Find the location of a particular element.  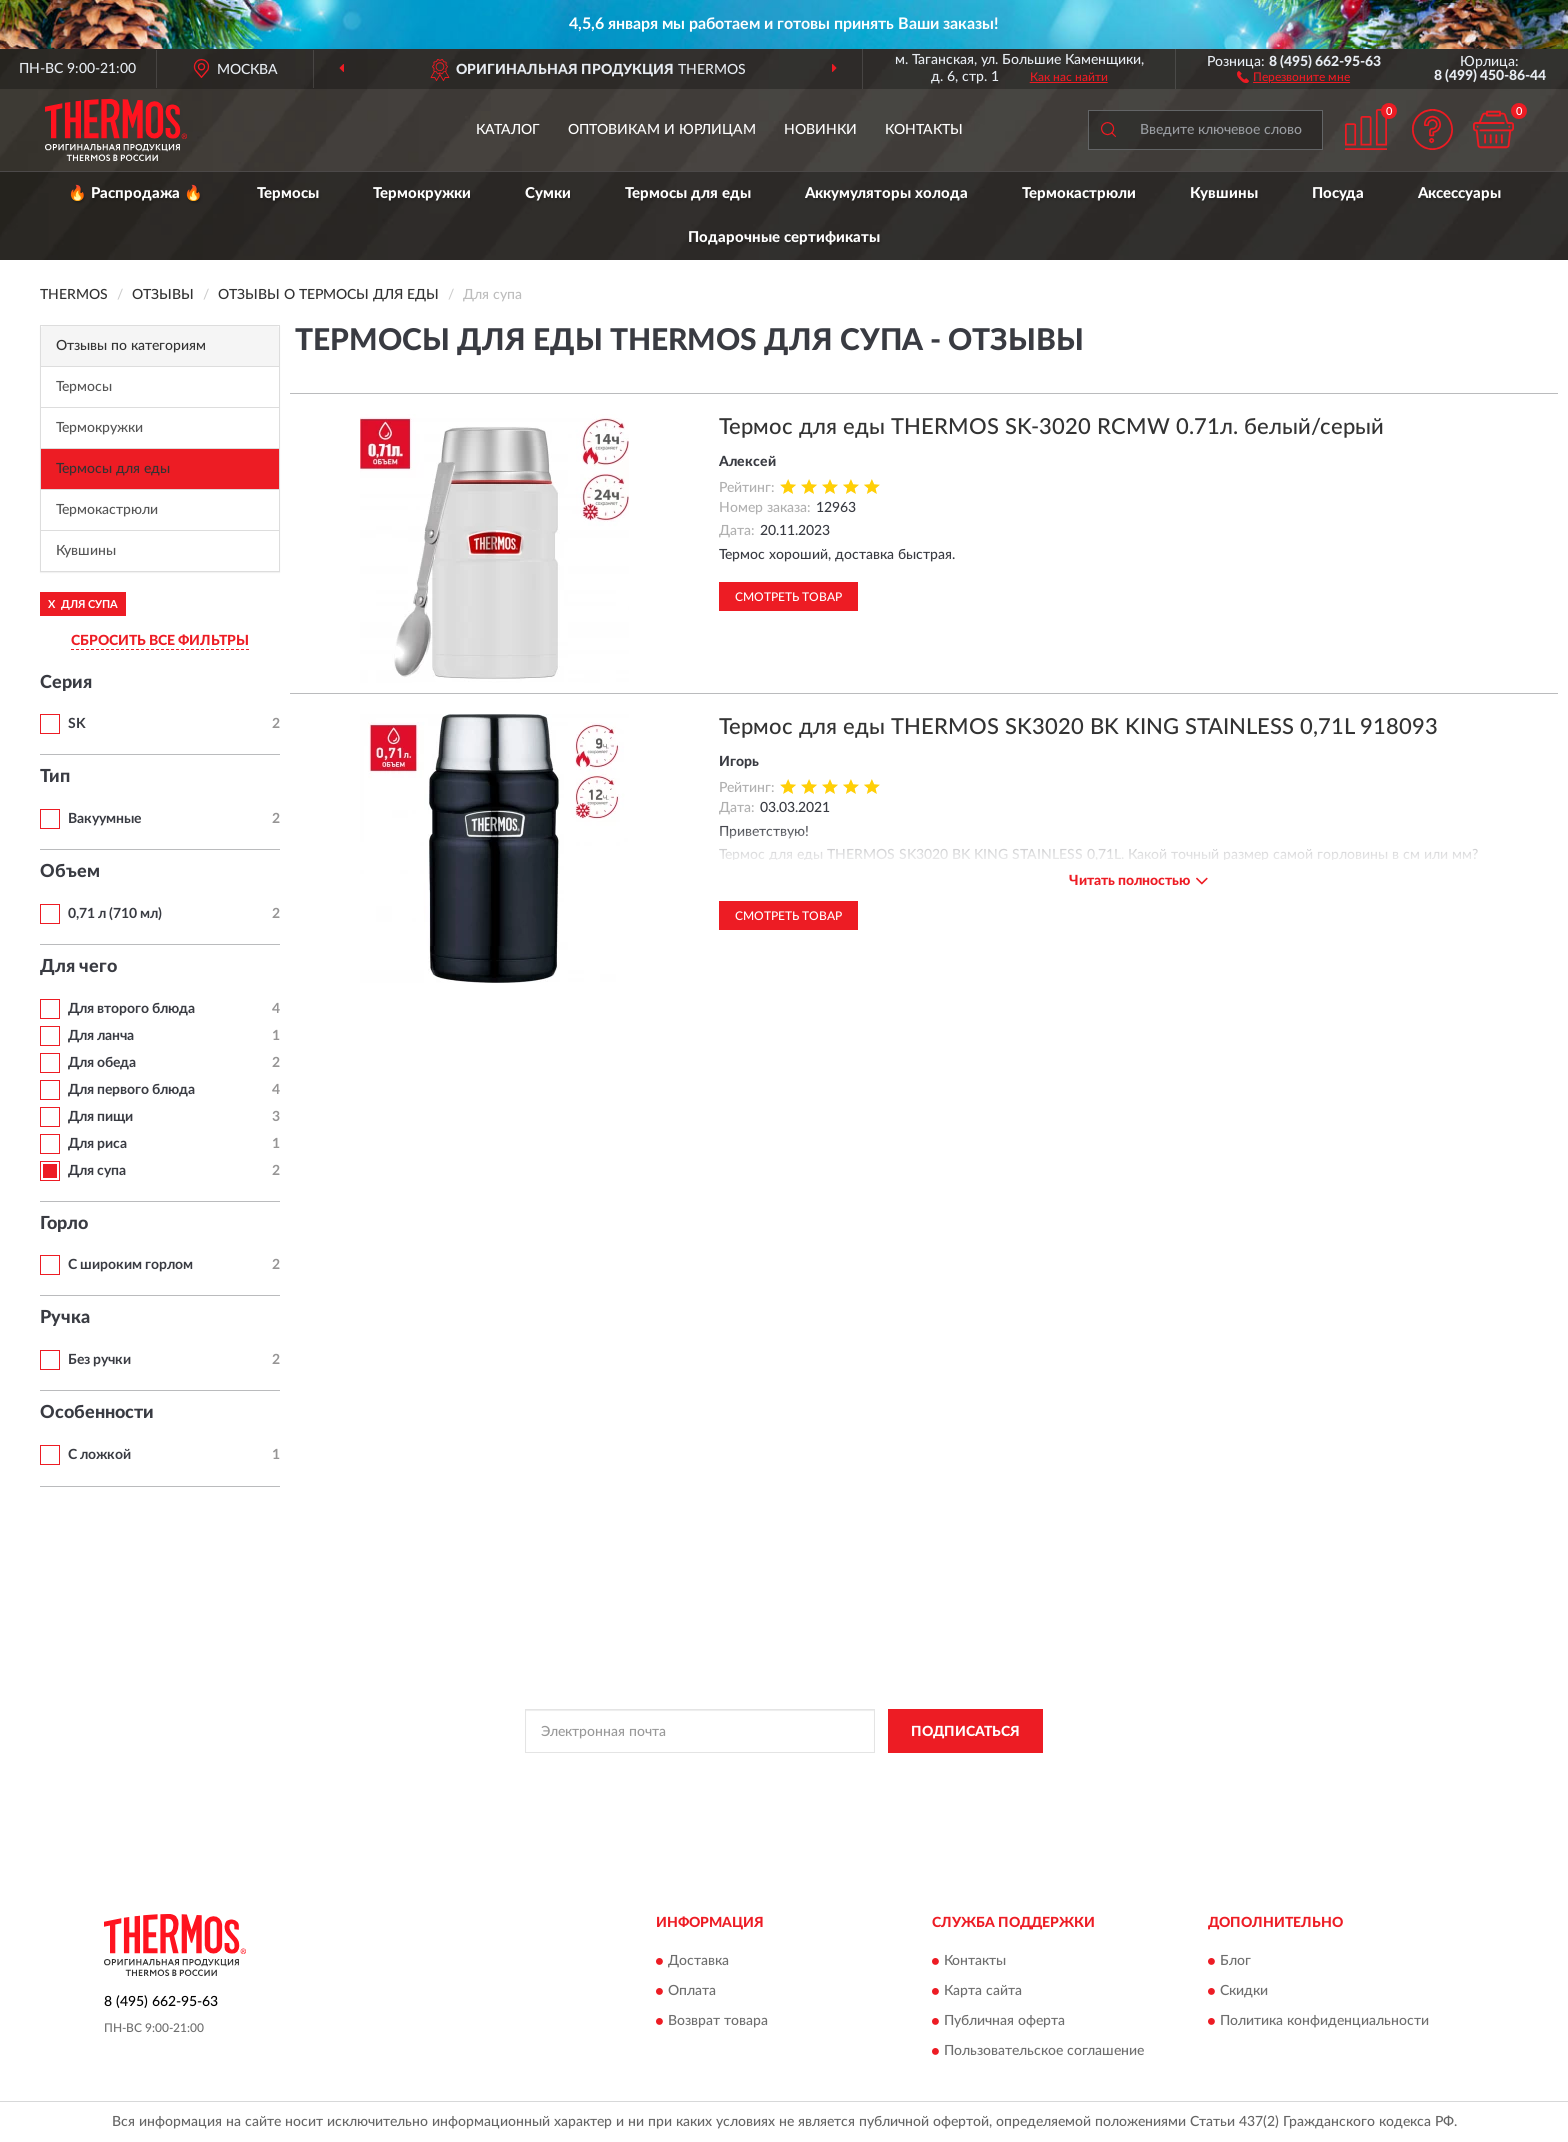

Для супа is located at coordinates (97, 1171).